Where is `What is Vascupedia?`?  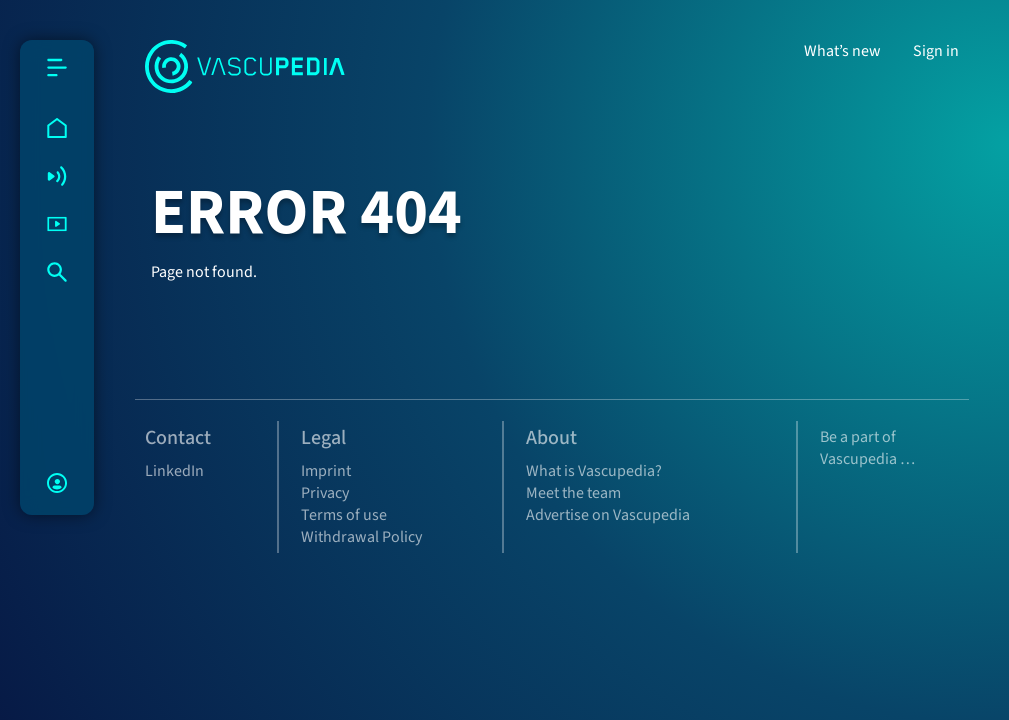 What is Vascupedia? is located at coordinates (594, 471).